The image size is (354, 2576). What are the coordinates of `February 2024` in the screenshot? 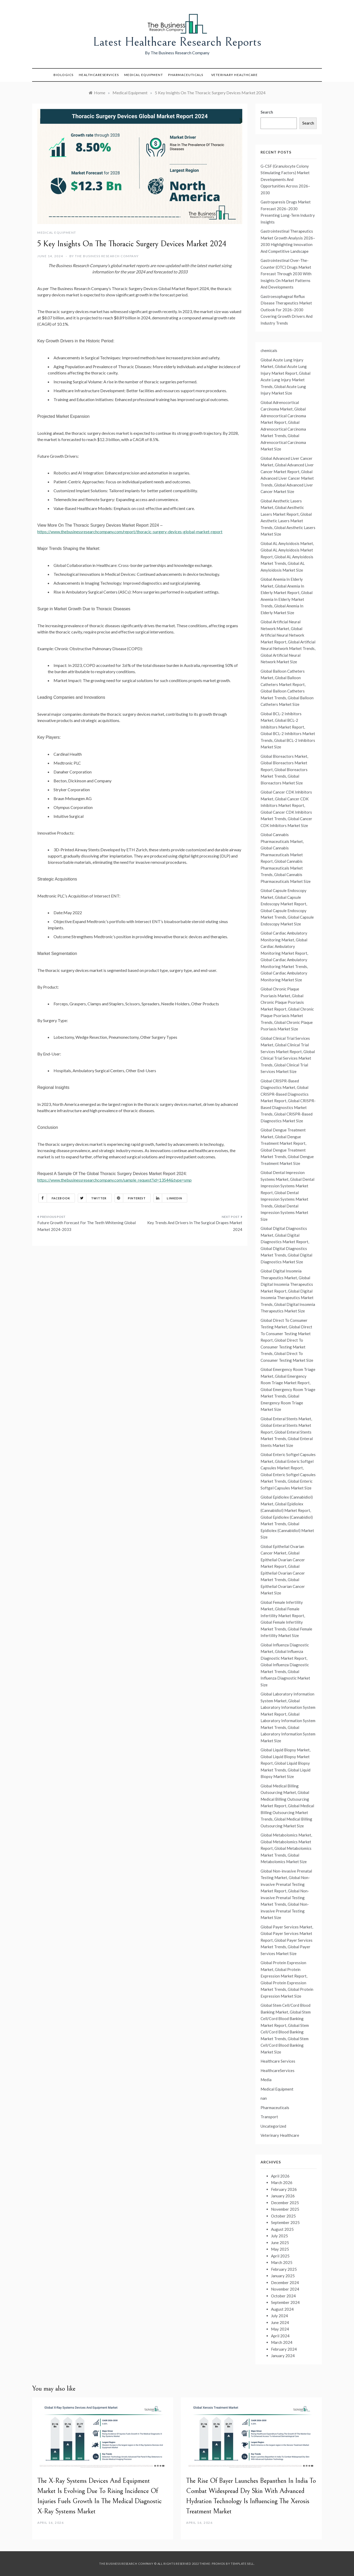 It's located at (284, 2349).